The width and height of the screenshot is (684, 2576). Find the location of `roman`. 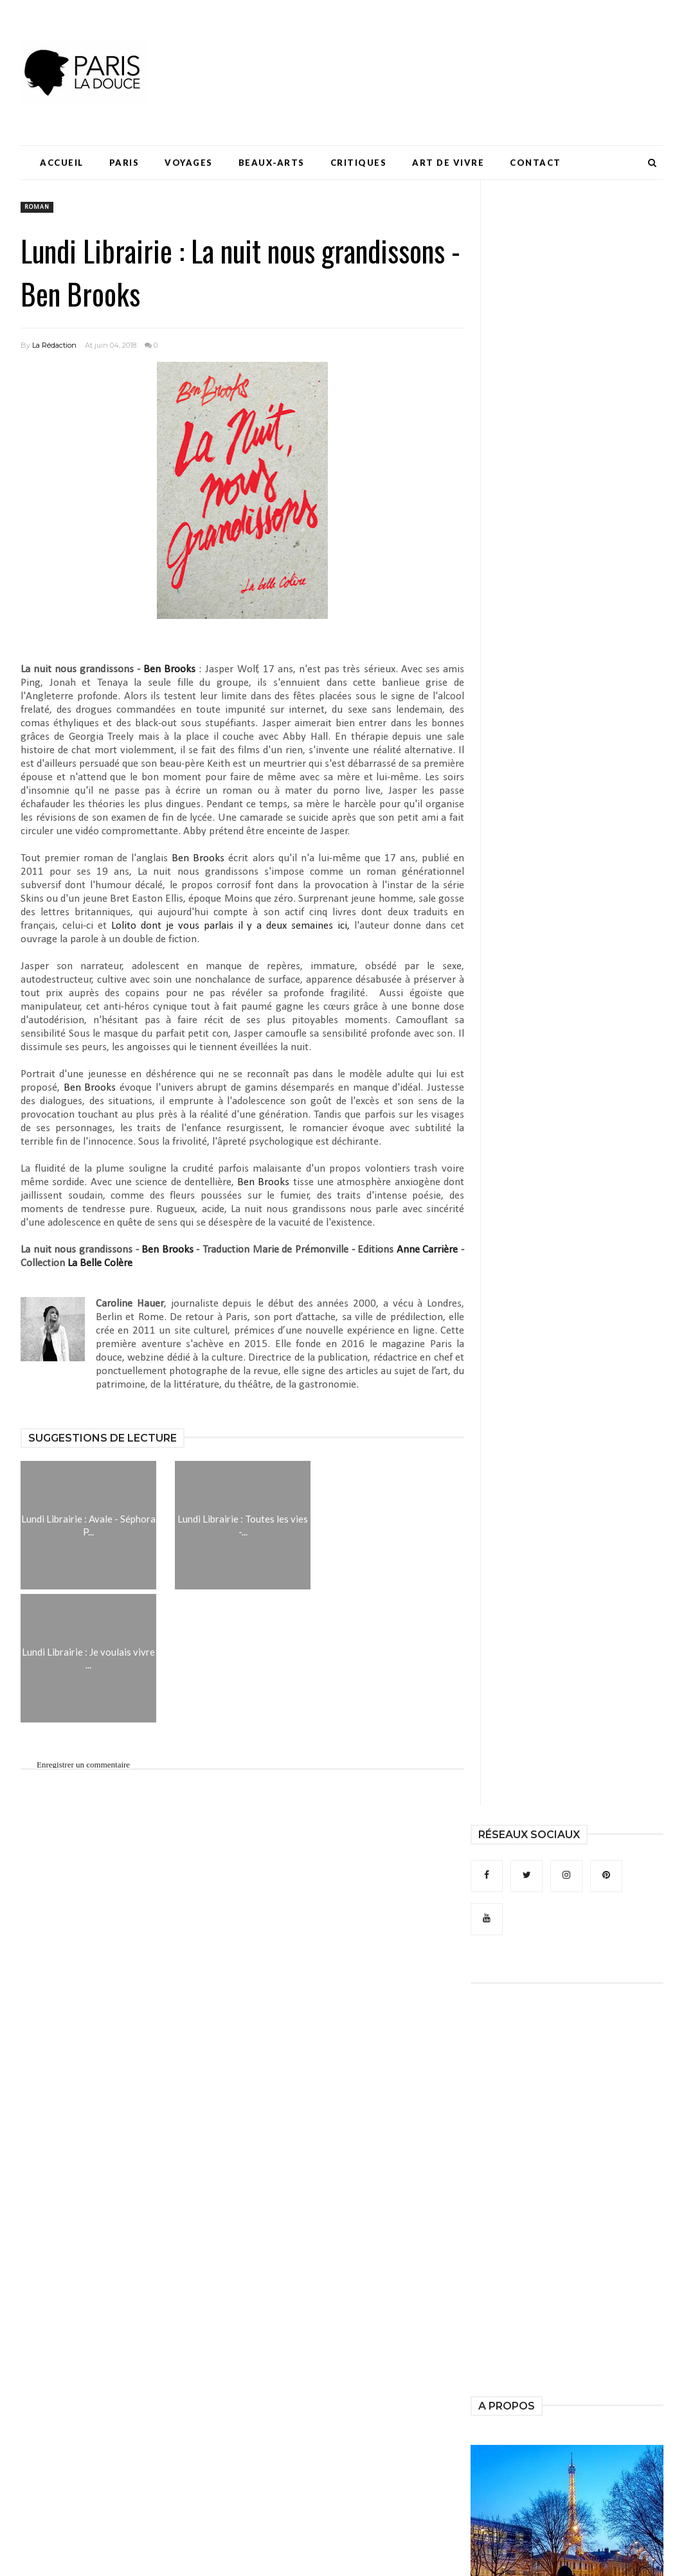

roman is located at coordinates (37, 207).